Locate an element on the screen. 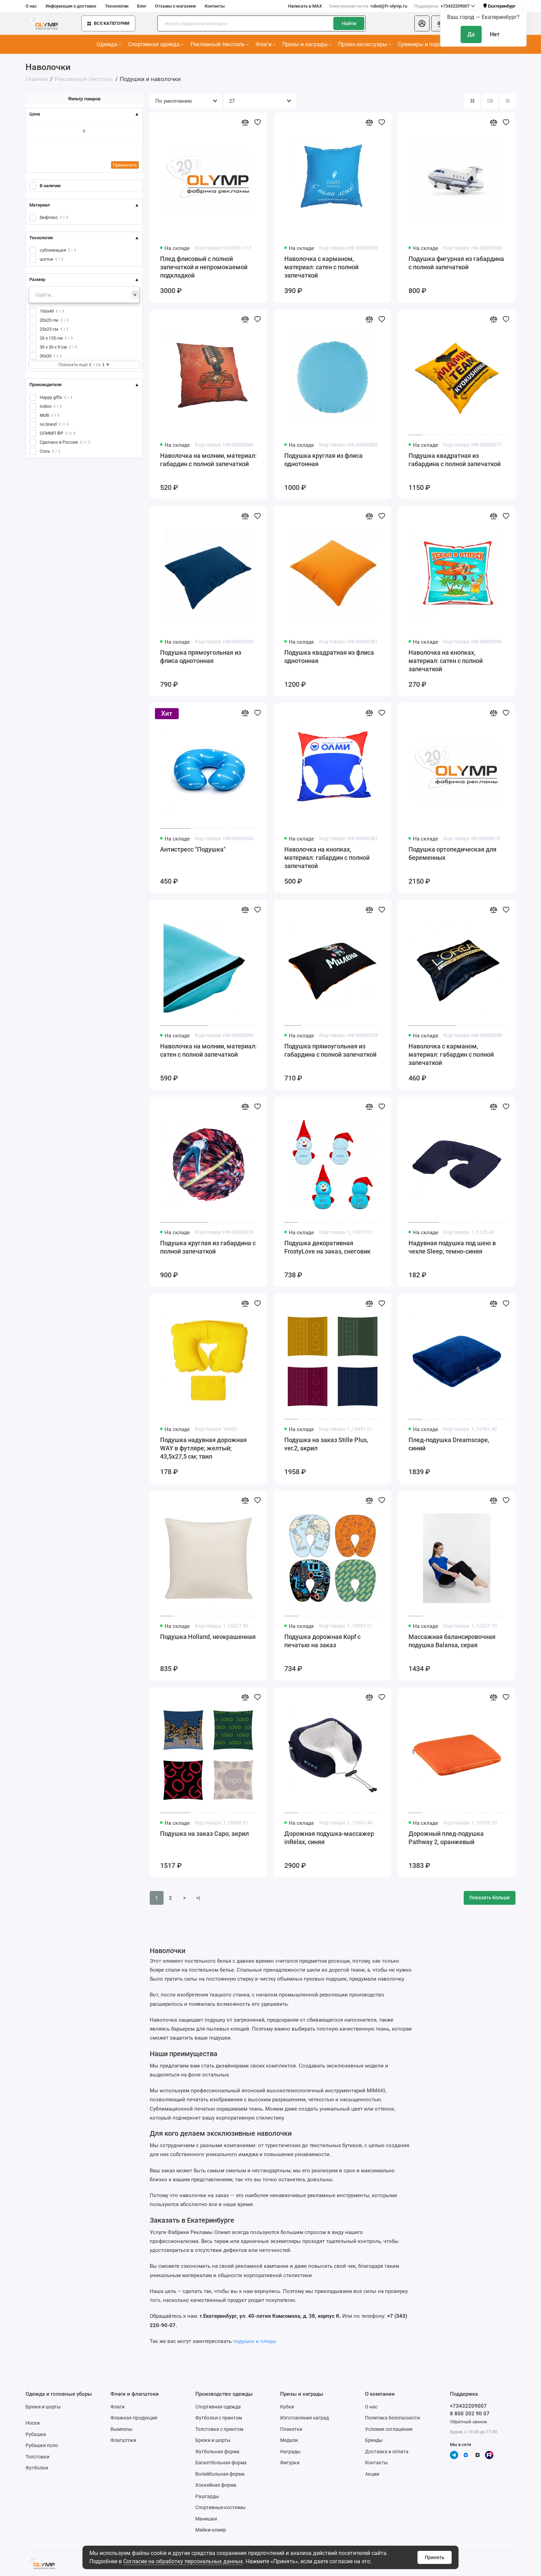 This screenshot has height=2576, width=541. Хоккейная форма is located at coordinates (215, 2485).